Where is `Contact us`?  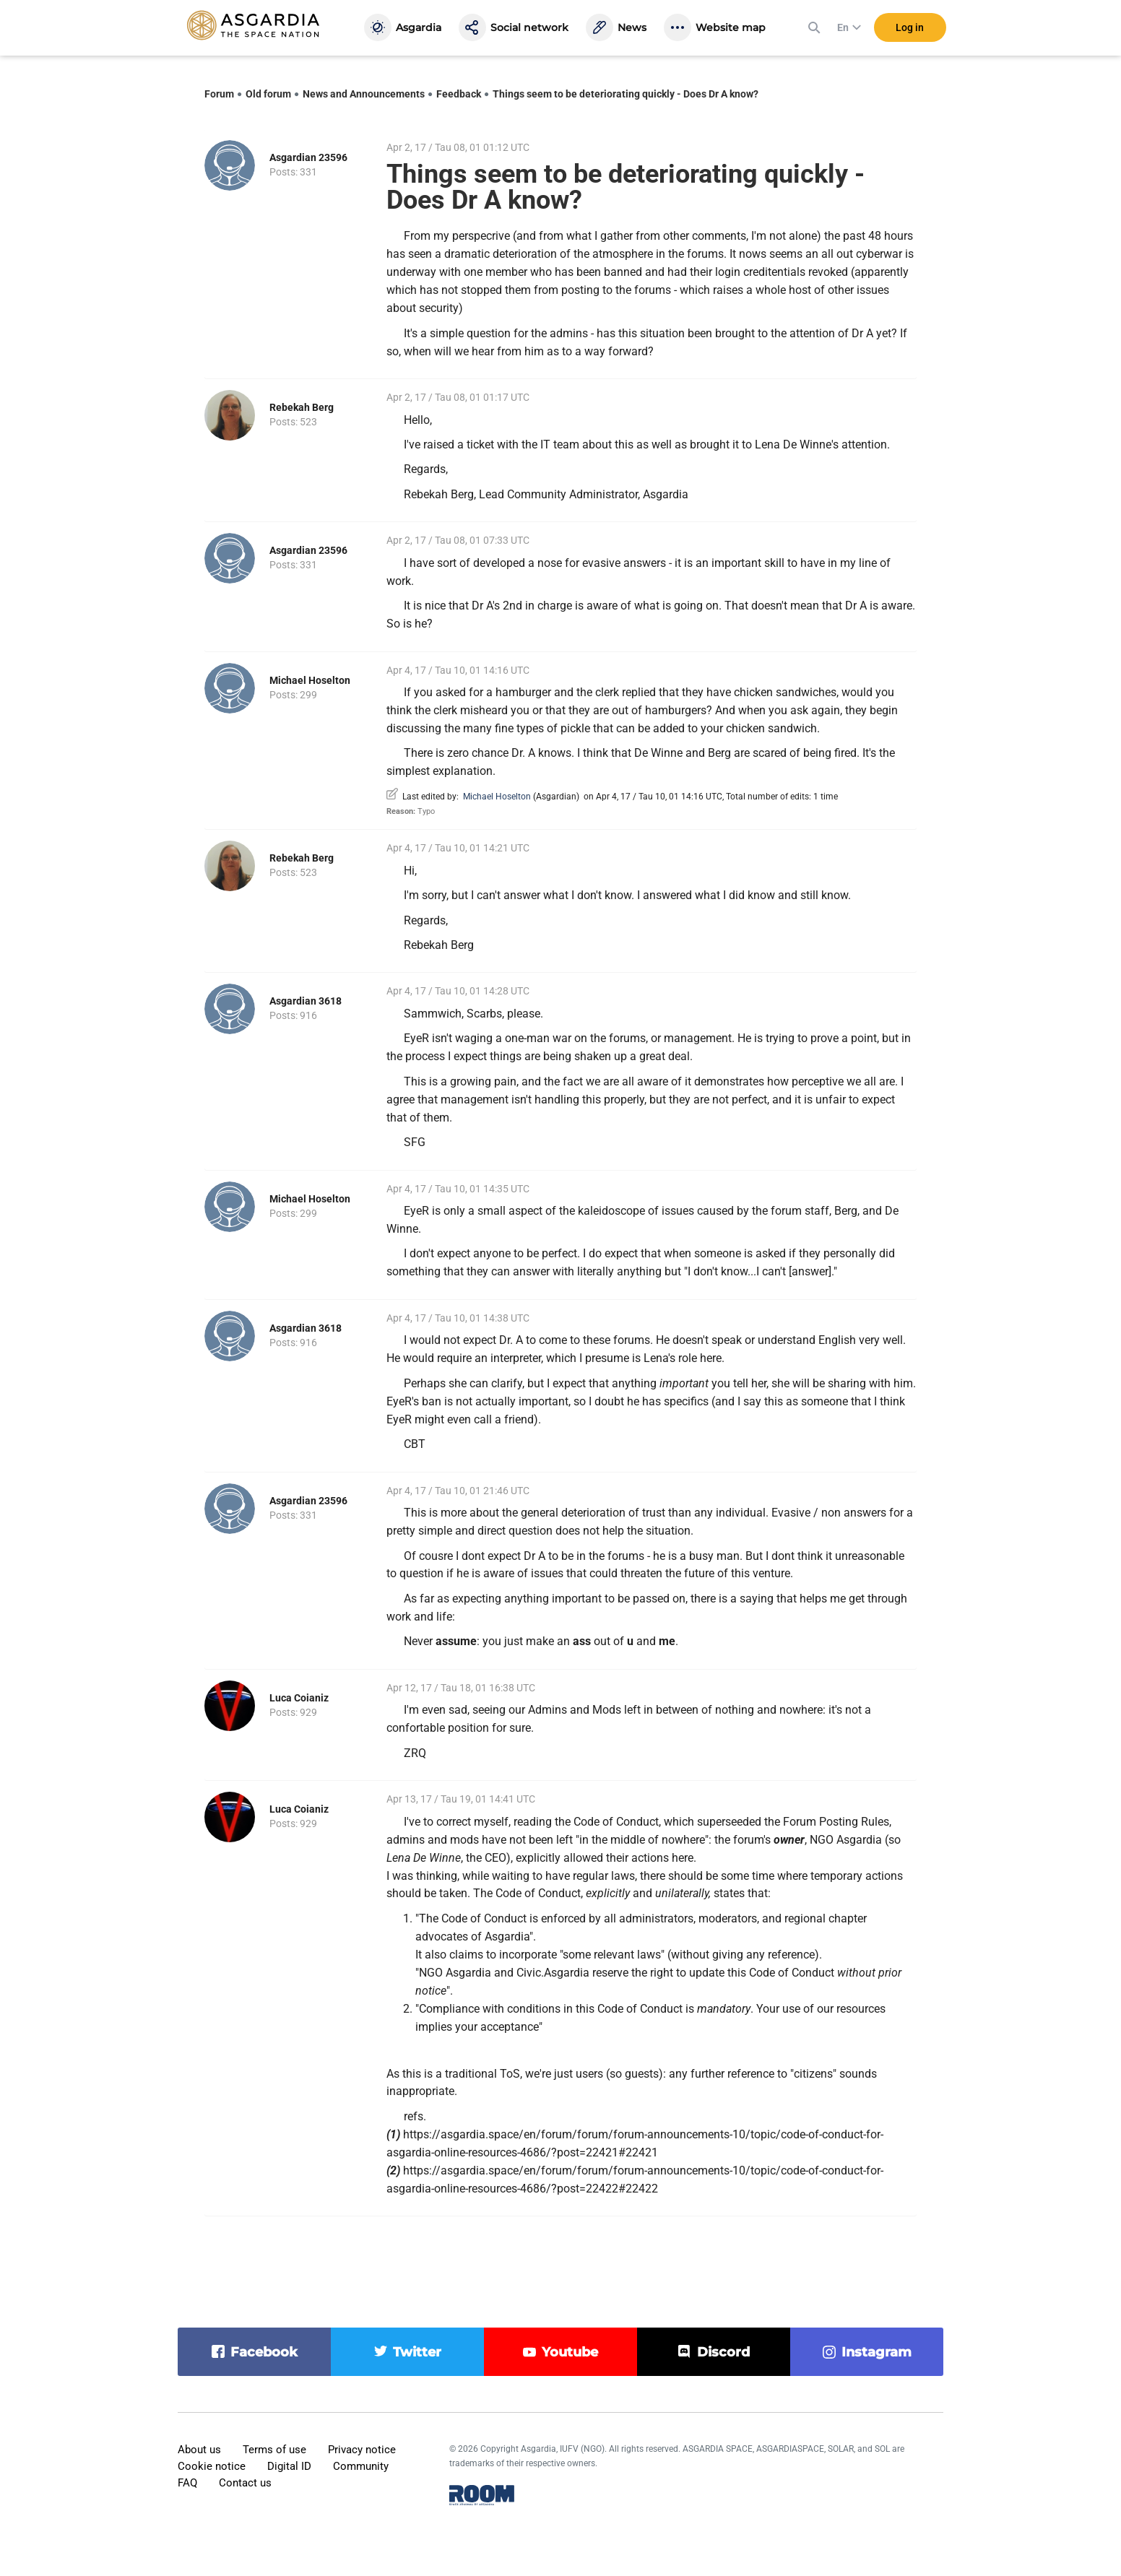
Contact us is located at coordinates (245, 2482).